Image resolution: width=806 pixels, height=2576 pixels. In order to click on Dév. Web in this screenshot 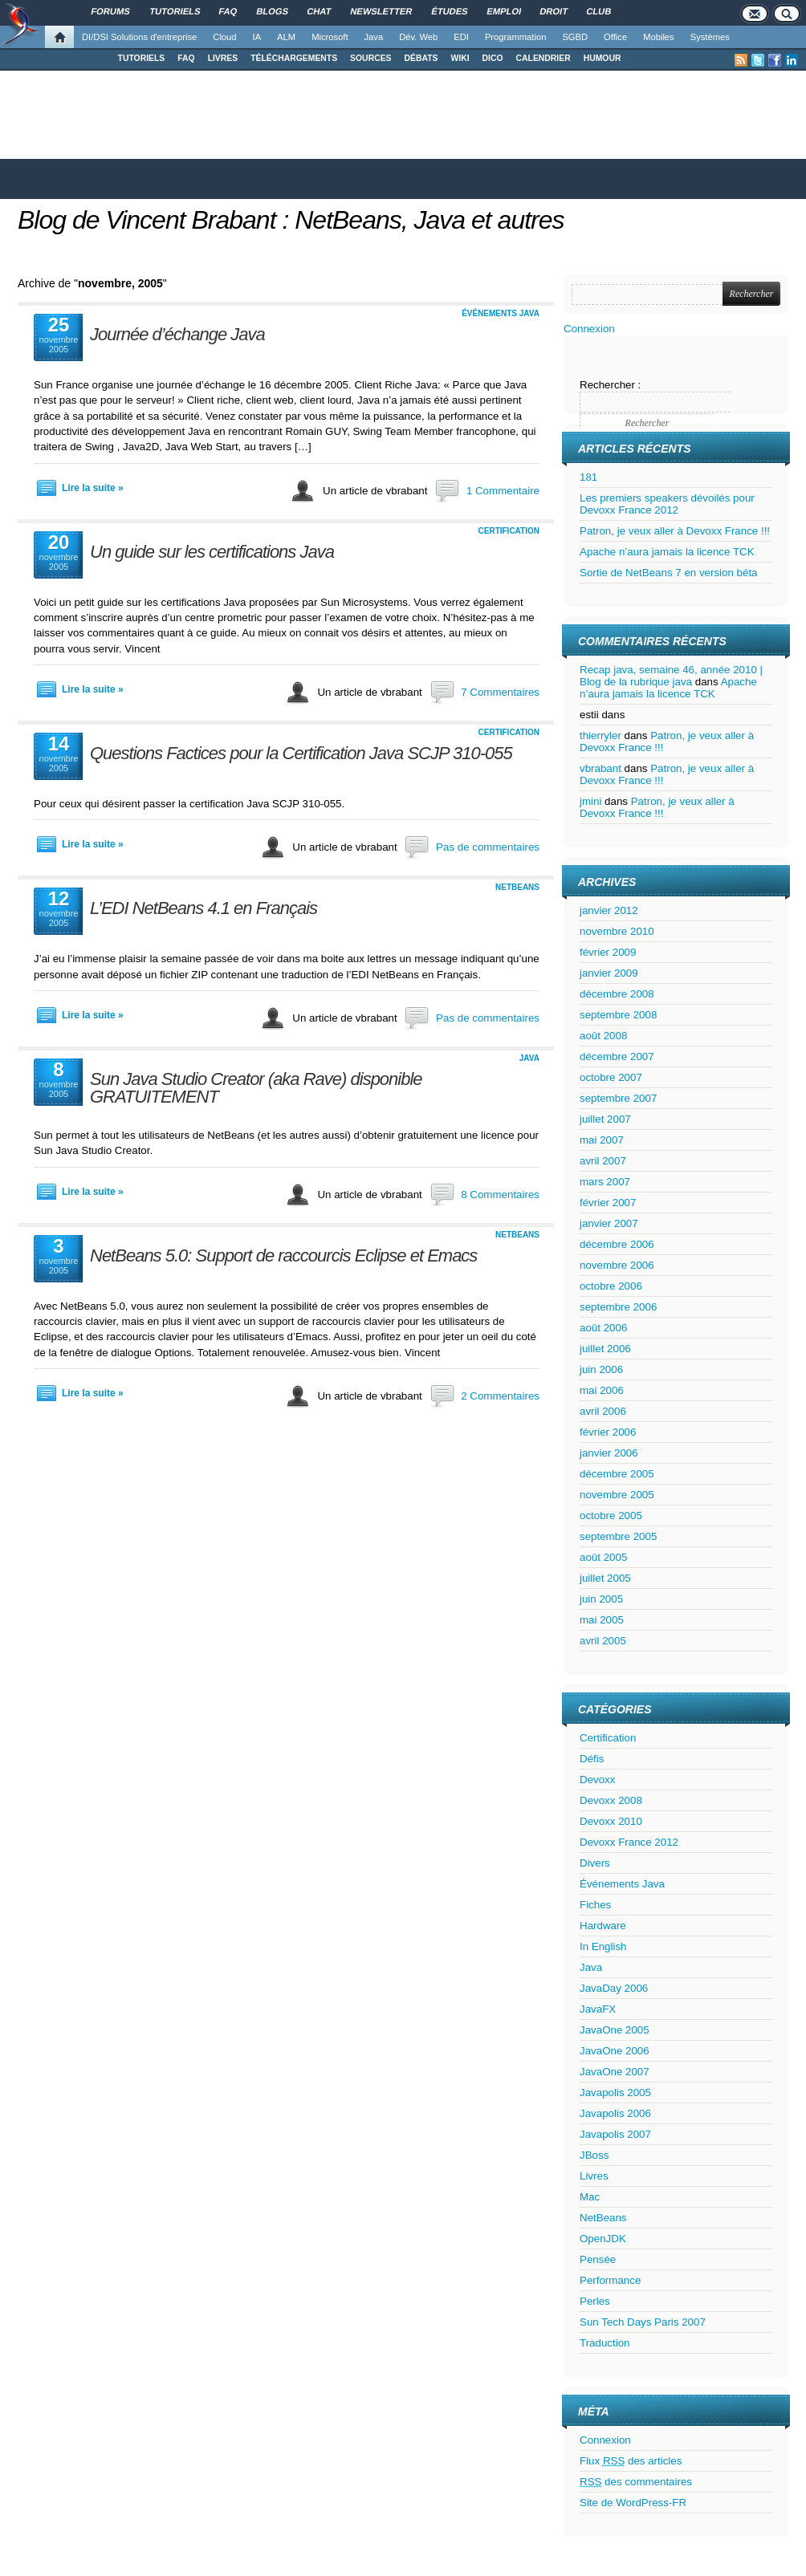, I will do `click(418, 37)`.